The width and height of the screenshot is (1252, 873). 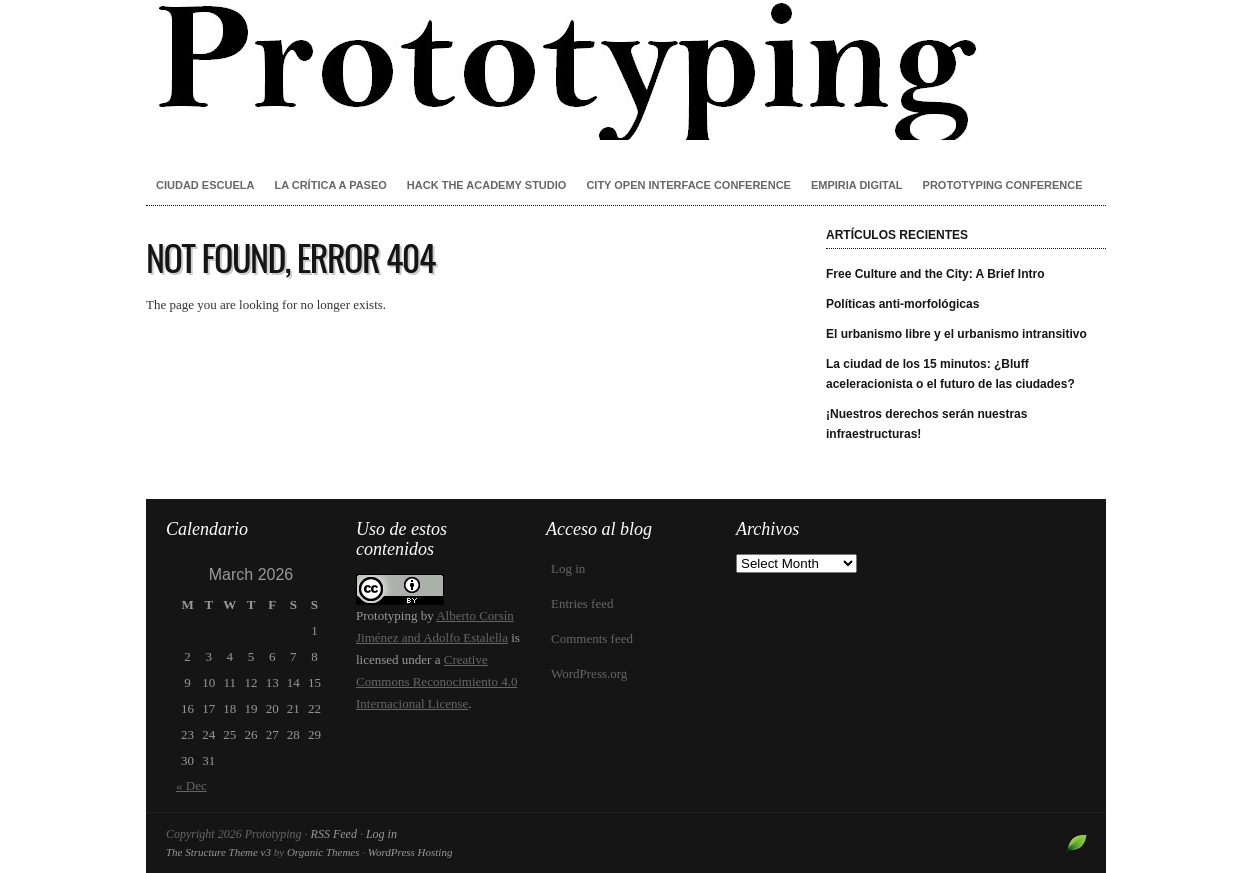 What do you see at coordinates (926, 424) in the screenshot?
I see `¡Nuestros derechos serán nuestras infraestructuras!` at bounding box center [926, 424].